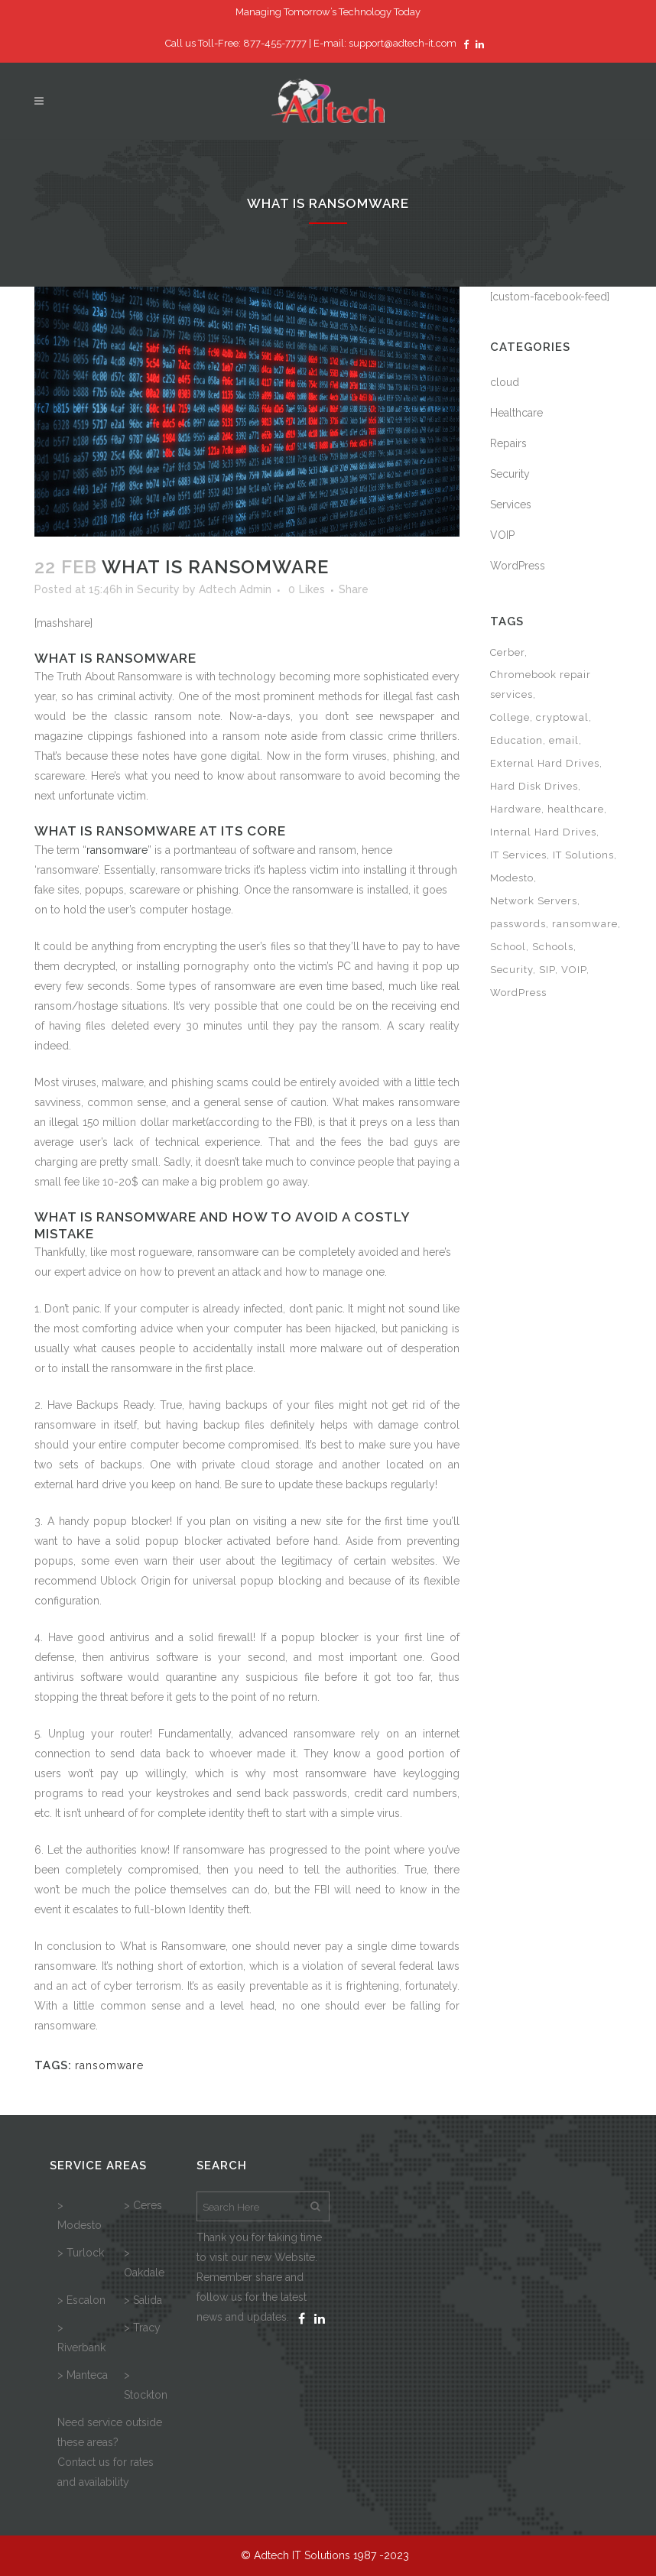  I want to click on Security, so click(158, 589).